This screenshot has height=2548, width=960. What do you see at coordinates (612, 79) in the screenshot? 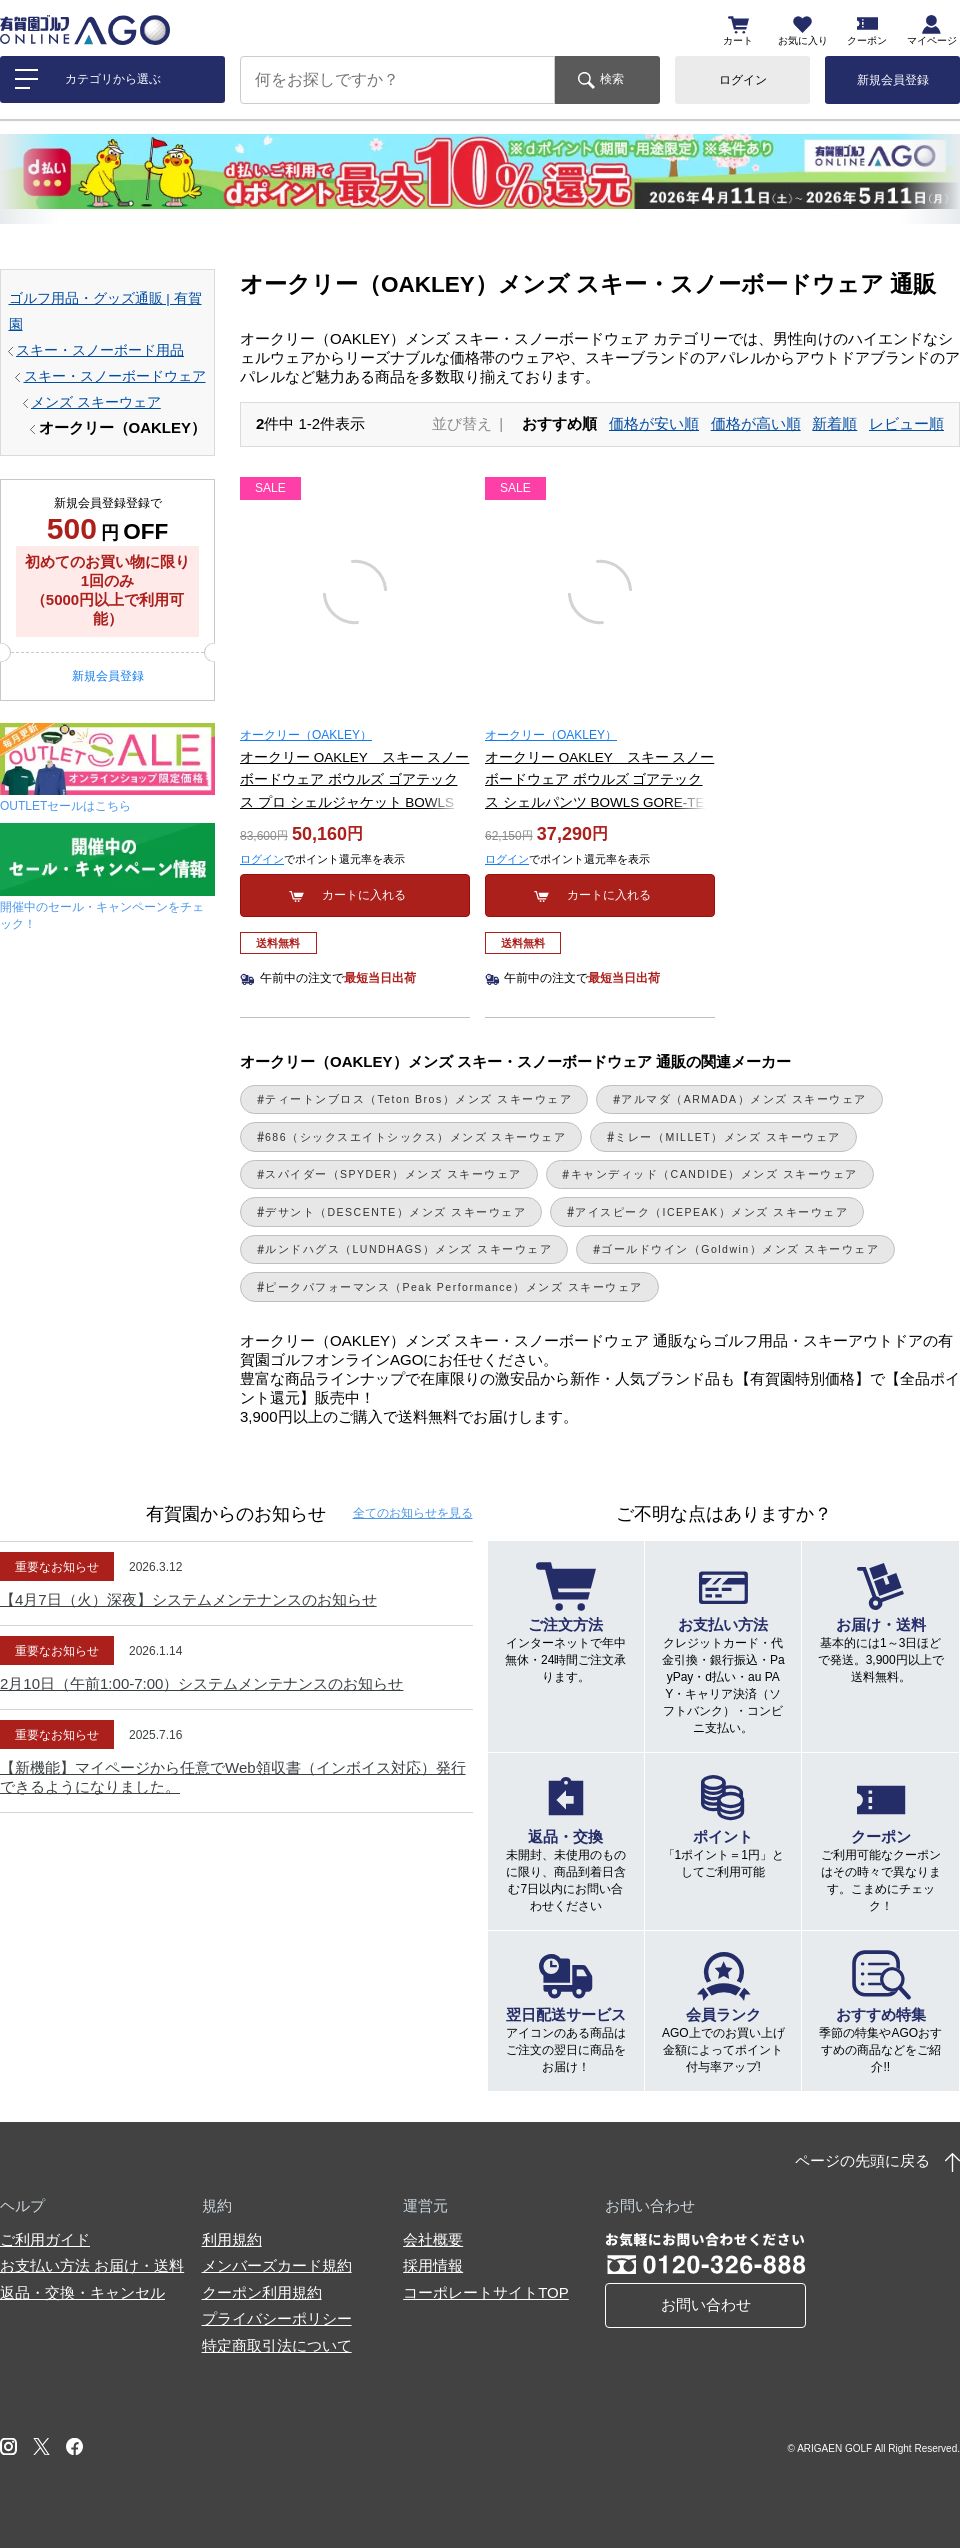
I see `検索` at bounding box center [612, 79].